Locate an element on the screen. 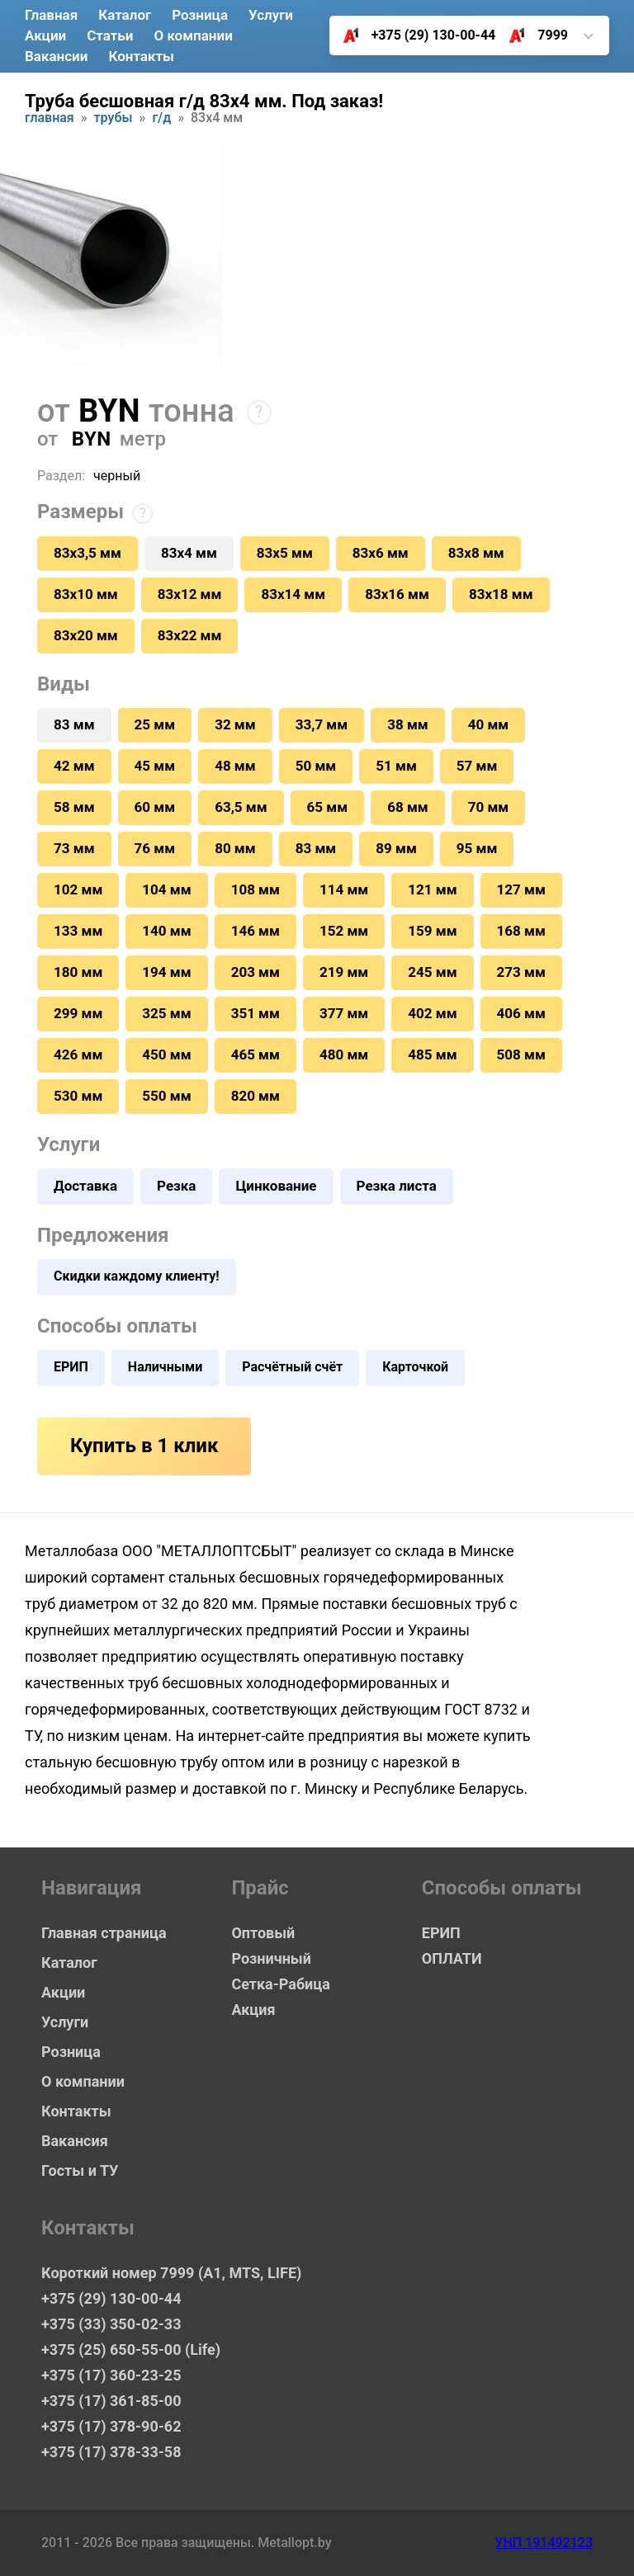 The width and height of the screenshot is (634, 2576). Главная страница is located at coordinates (104, 1932).